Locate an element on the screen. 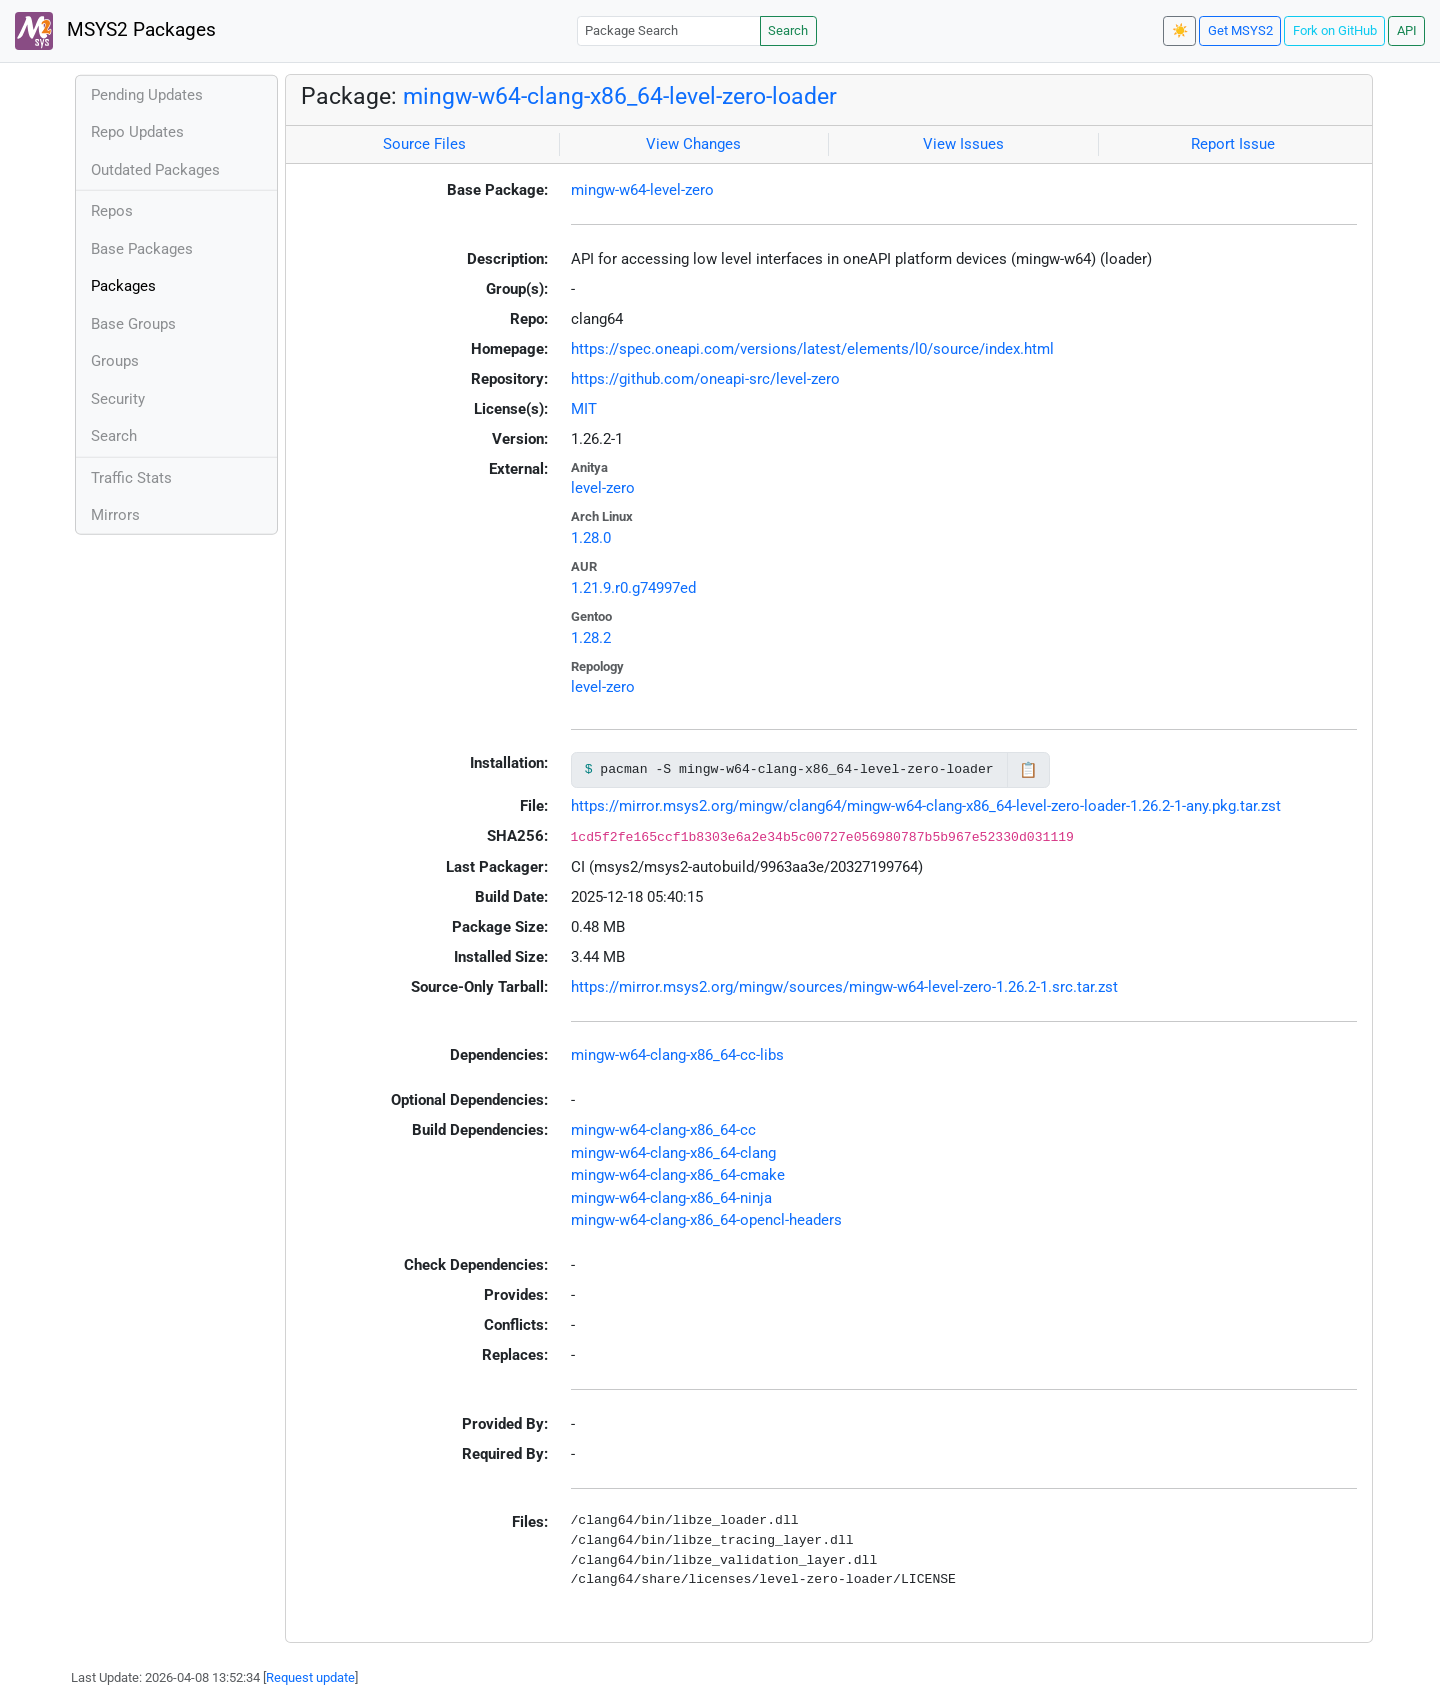 The height and width of the screenshot is (1688, 1440). 📋 [Copy to clipboard] is located at coordinates (1028, 770).